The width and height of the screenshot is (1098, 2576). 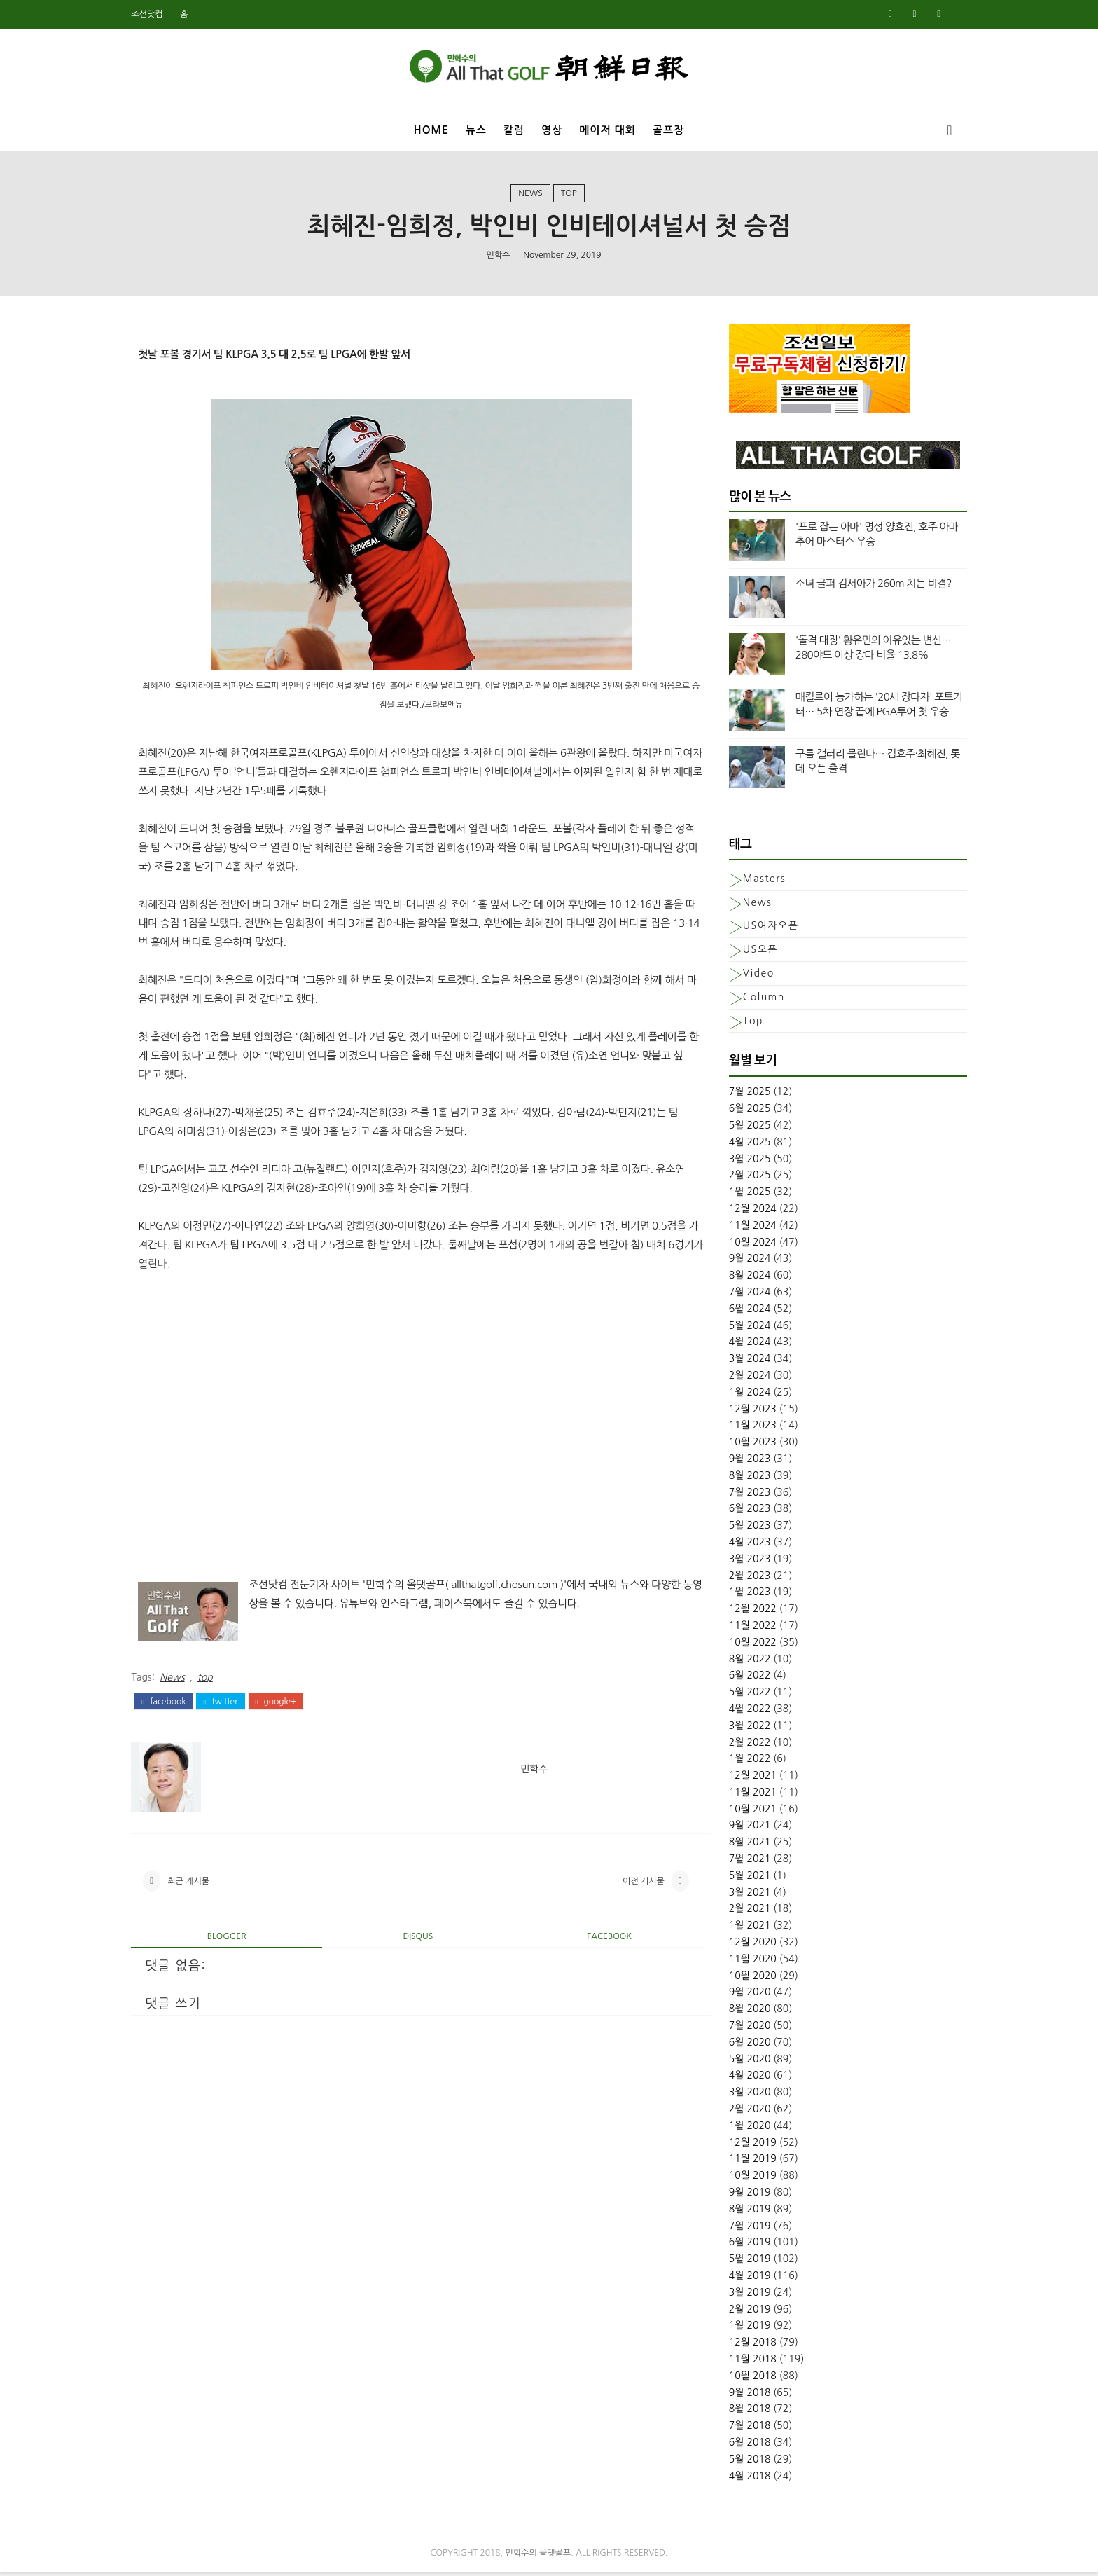 What do you see at coordinates (744, 1645) in the screenshot?
I see `10월 2022` at bounding box center [744, 1645].